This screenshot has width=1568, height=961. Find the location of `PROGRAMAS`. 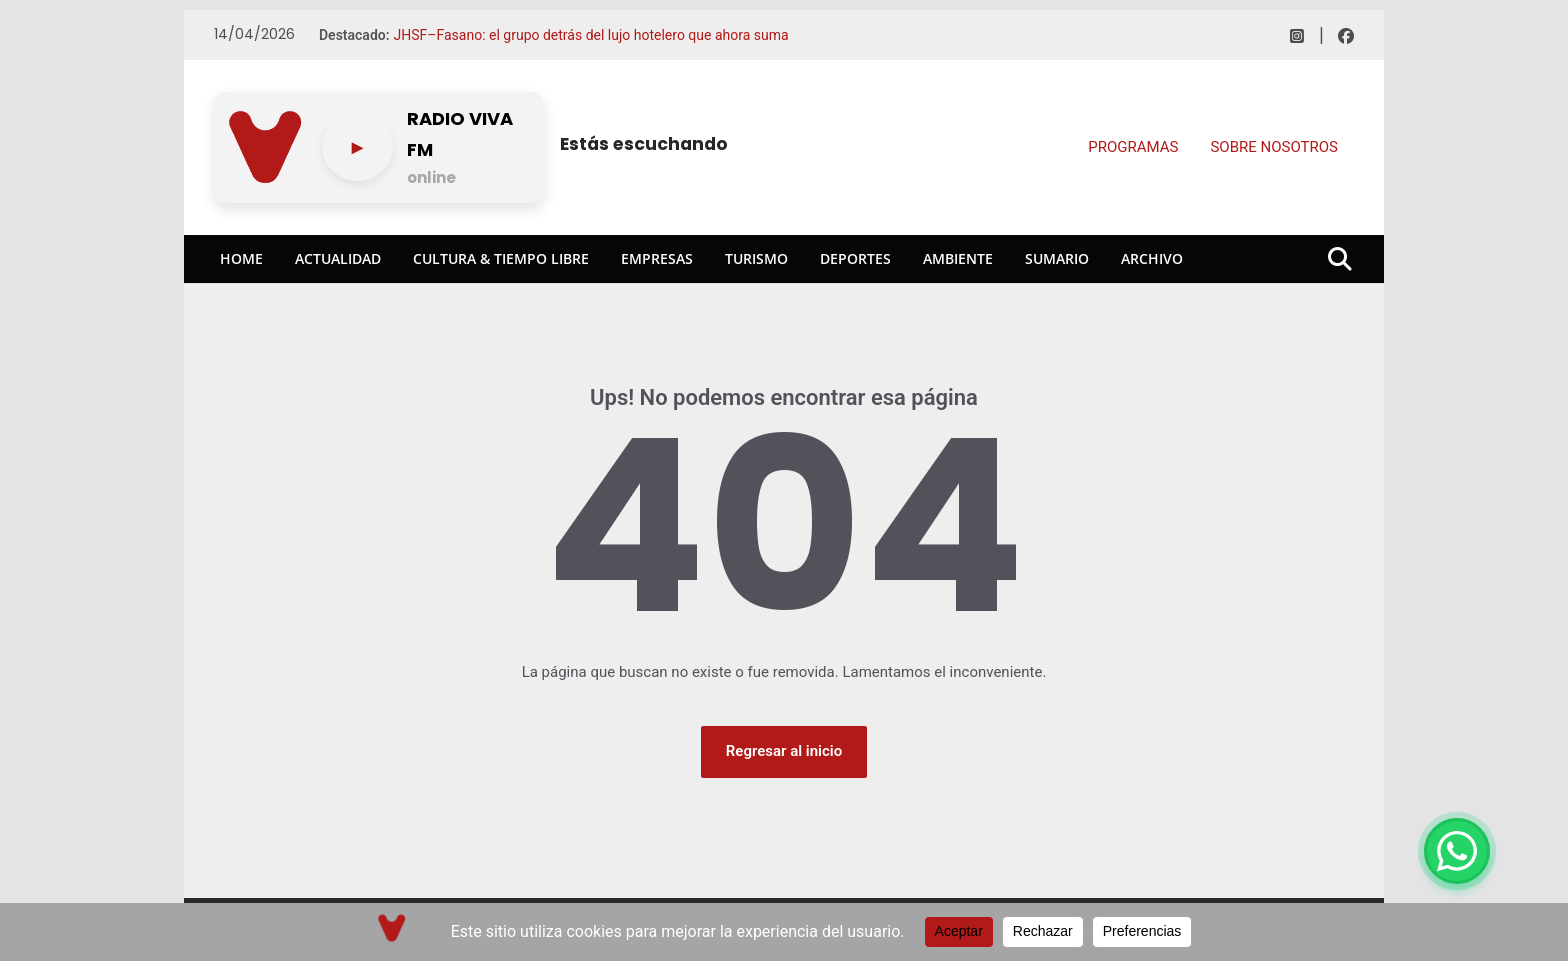

PROGRAMAS is located at coordinates (1133, 147).